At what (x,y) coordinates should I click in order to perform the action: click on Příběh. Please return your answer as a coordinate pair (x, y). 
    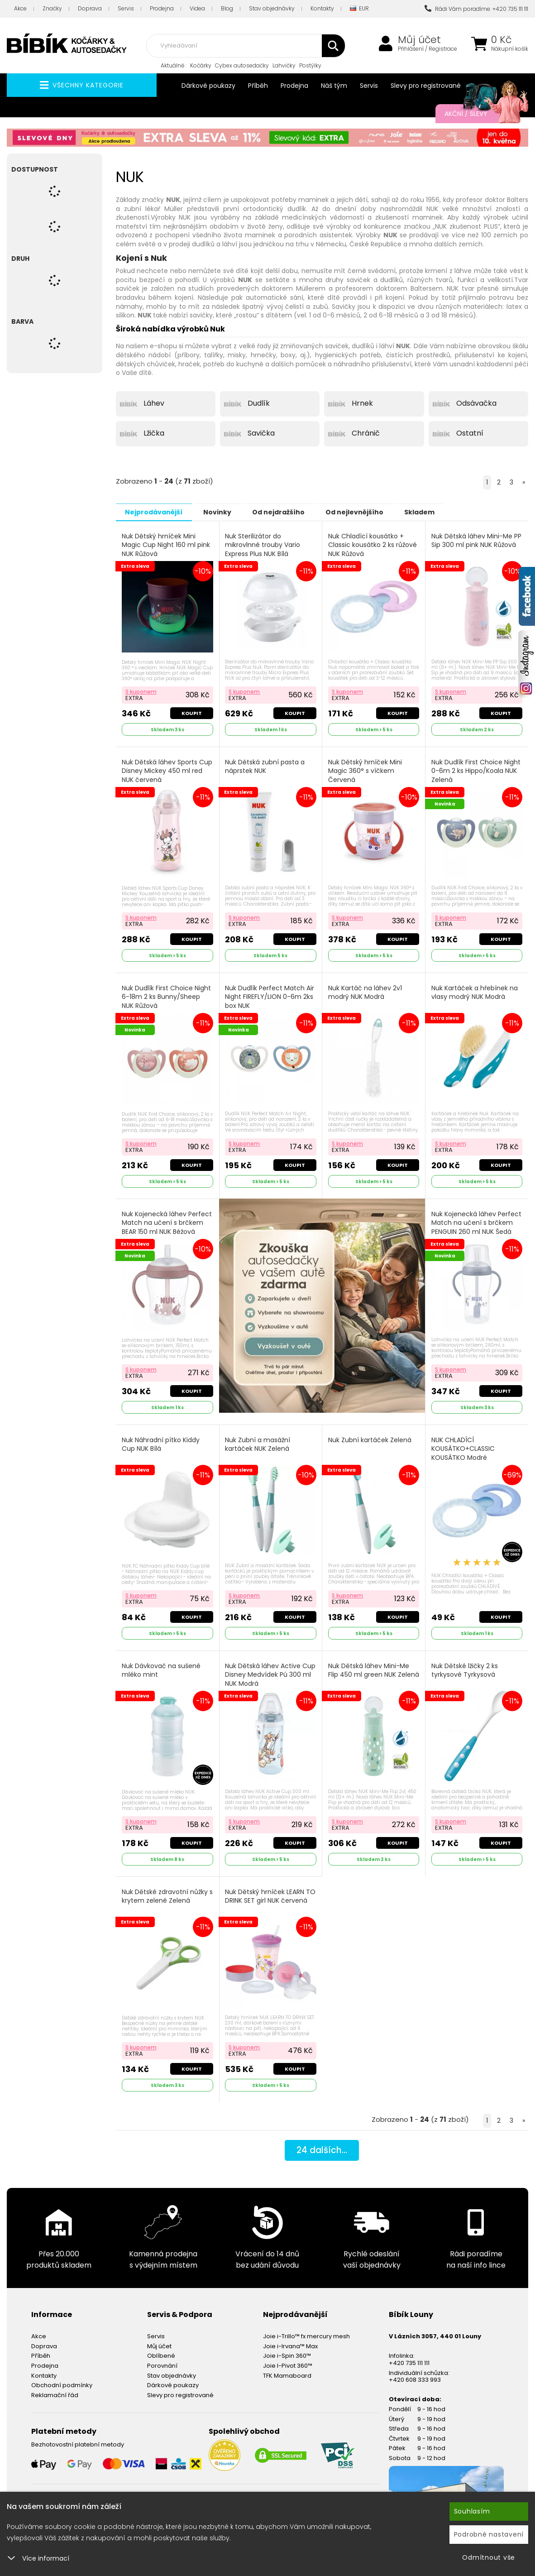
    Looking at the image, I should click on (258, 85).